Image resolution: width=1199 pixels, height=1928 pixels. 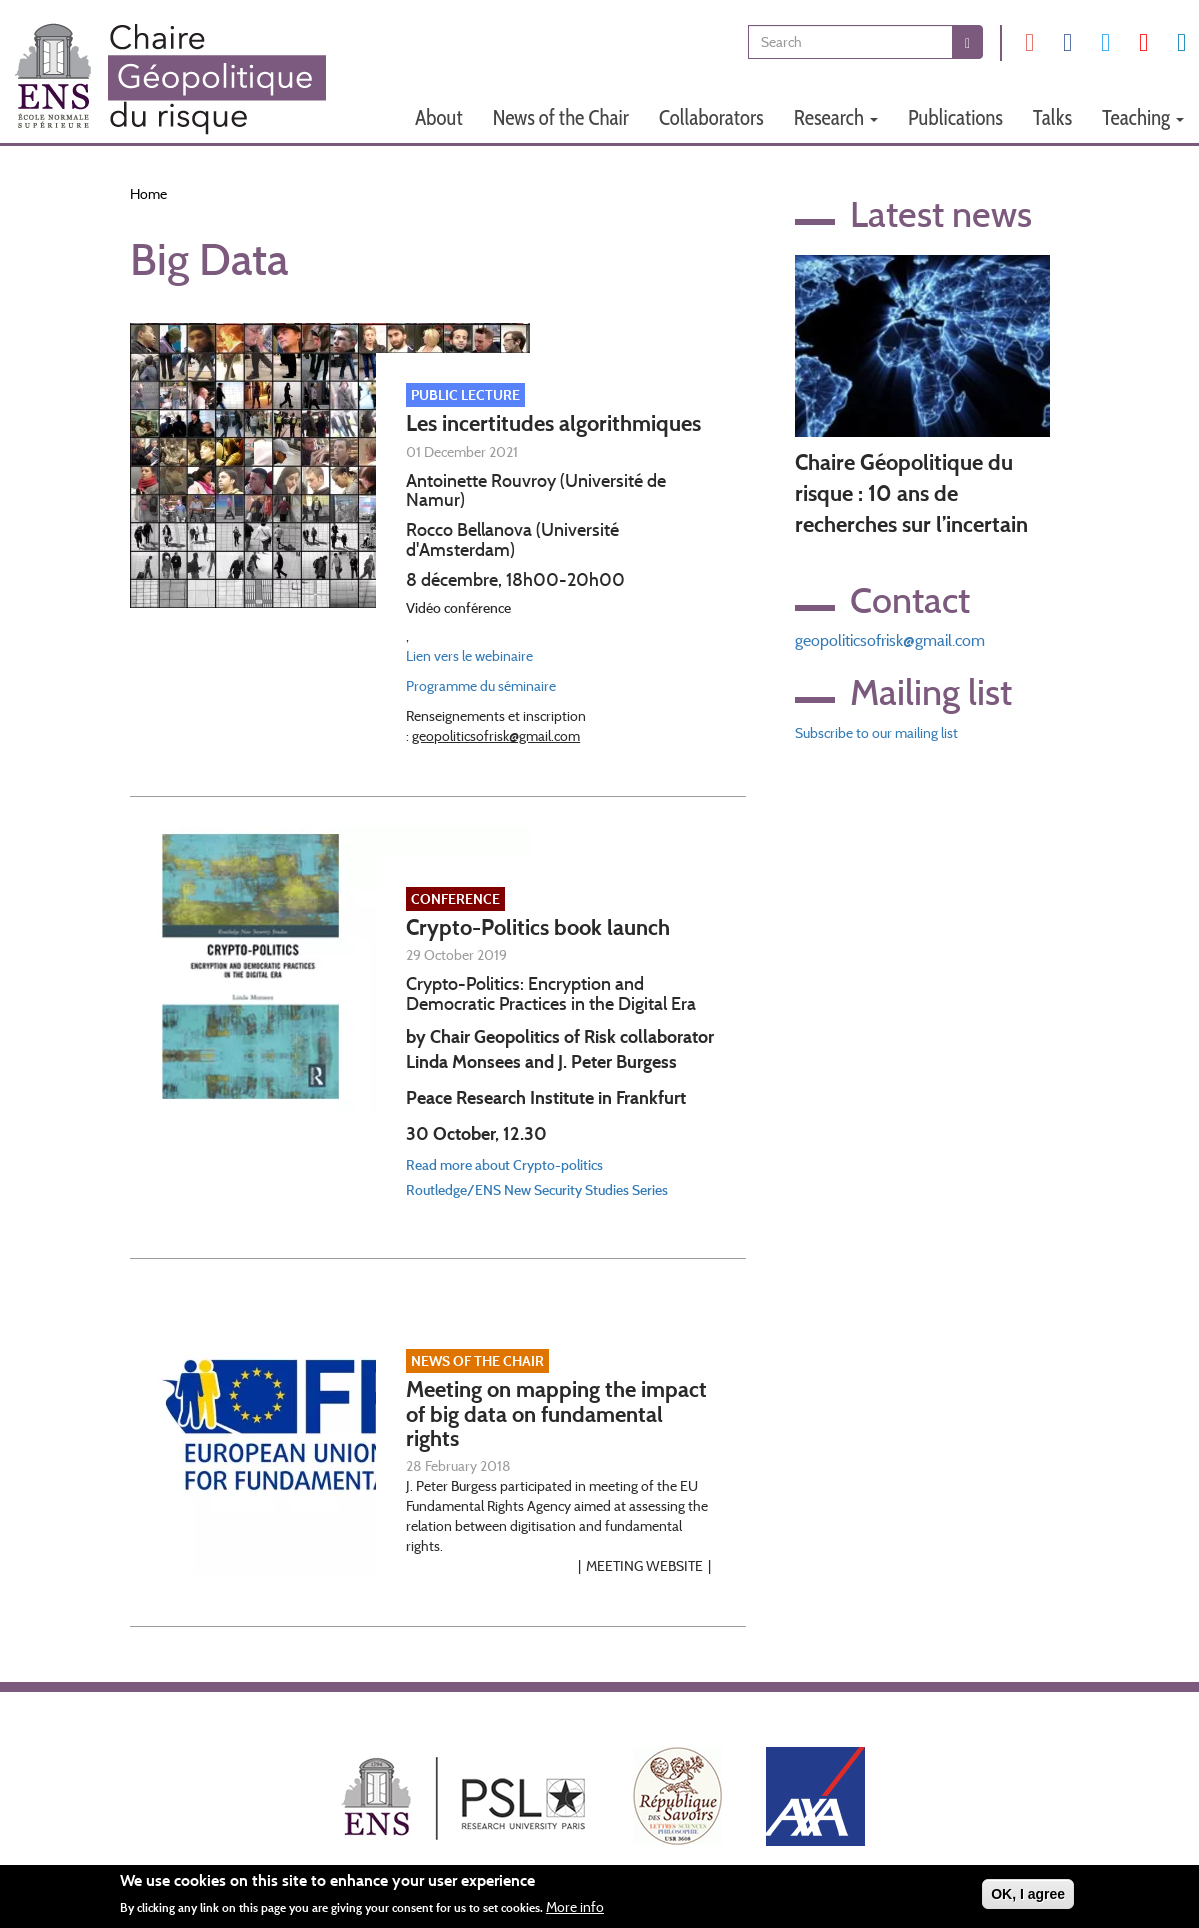 I want to click on Routledge/ENS New Security Studies Series, so click(x=537, y=1190).